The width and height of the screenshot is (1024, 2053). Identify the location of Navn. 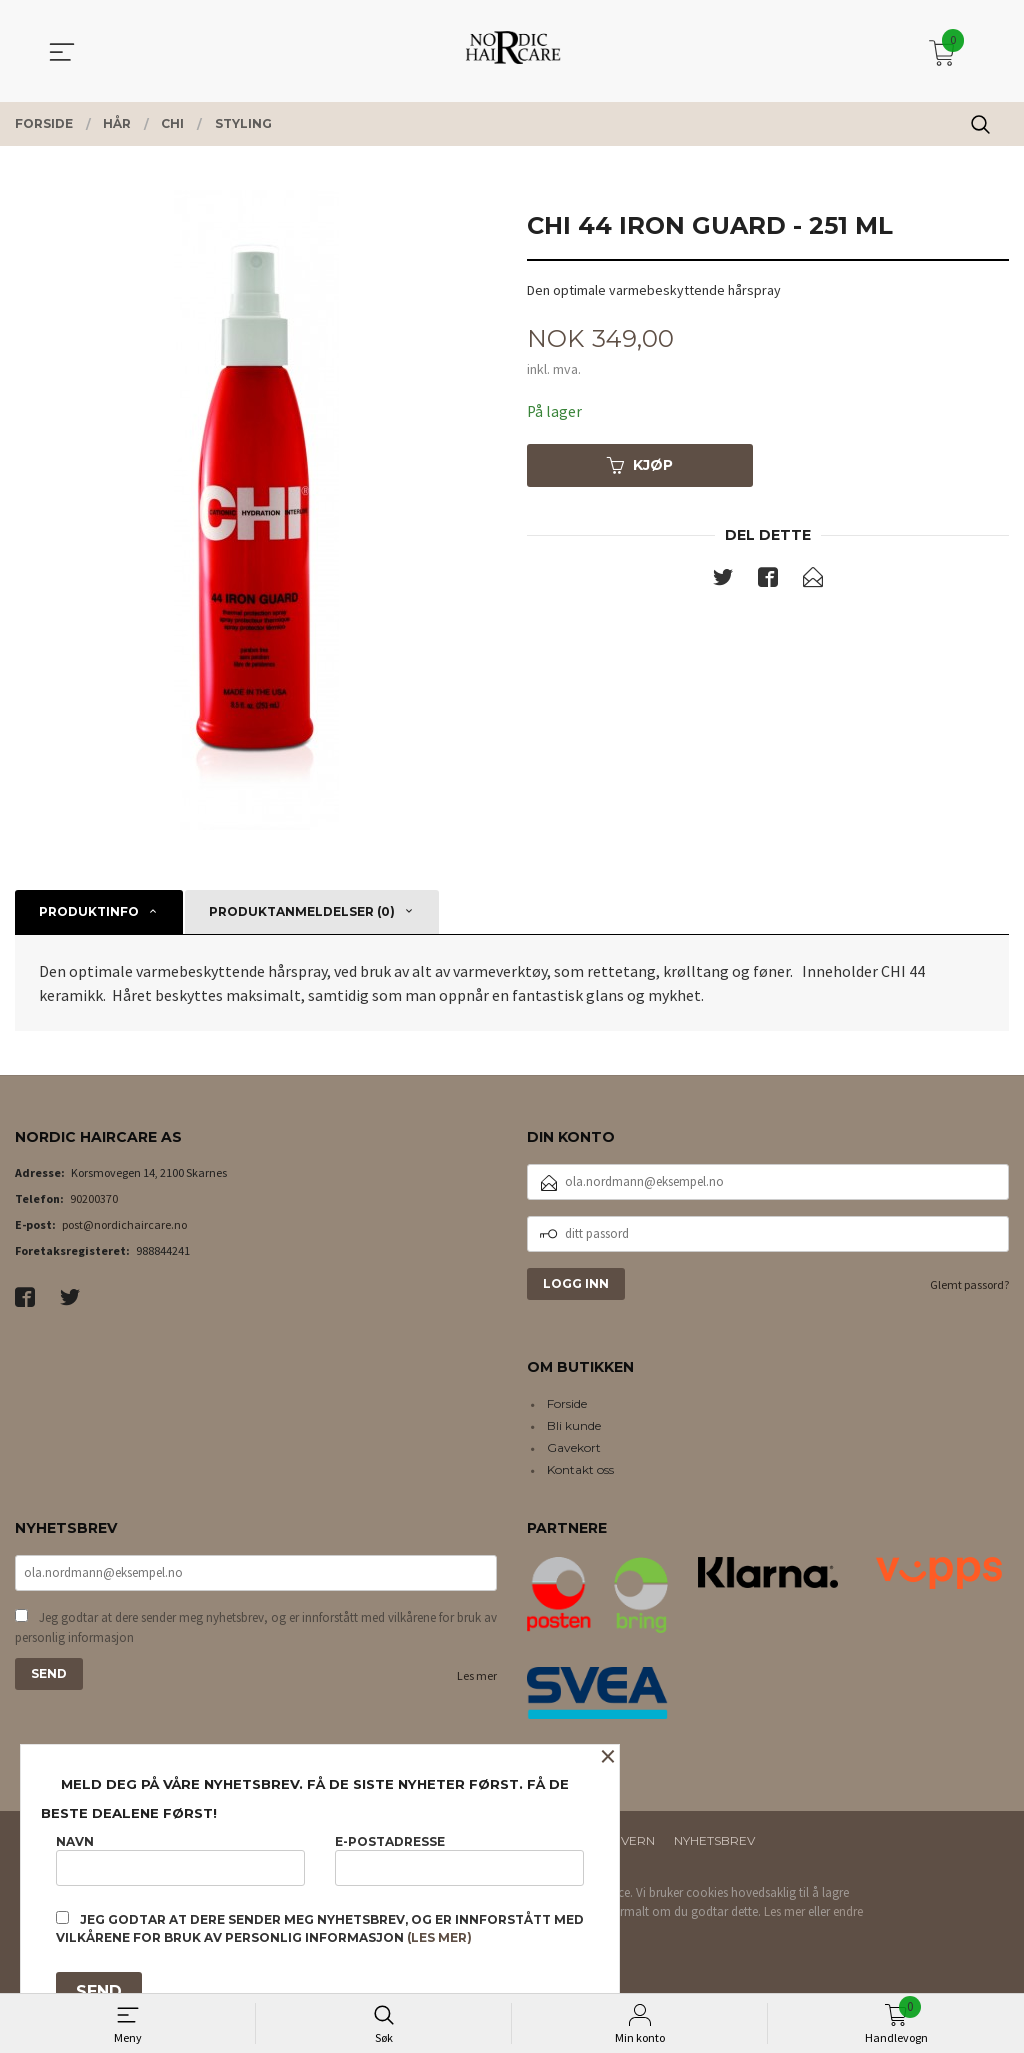
(180, 1859).